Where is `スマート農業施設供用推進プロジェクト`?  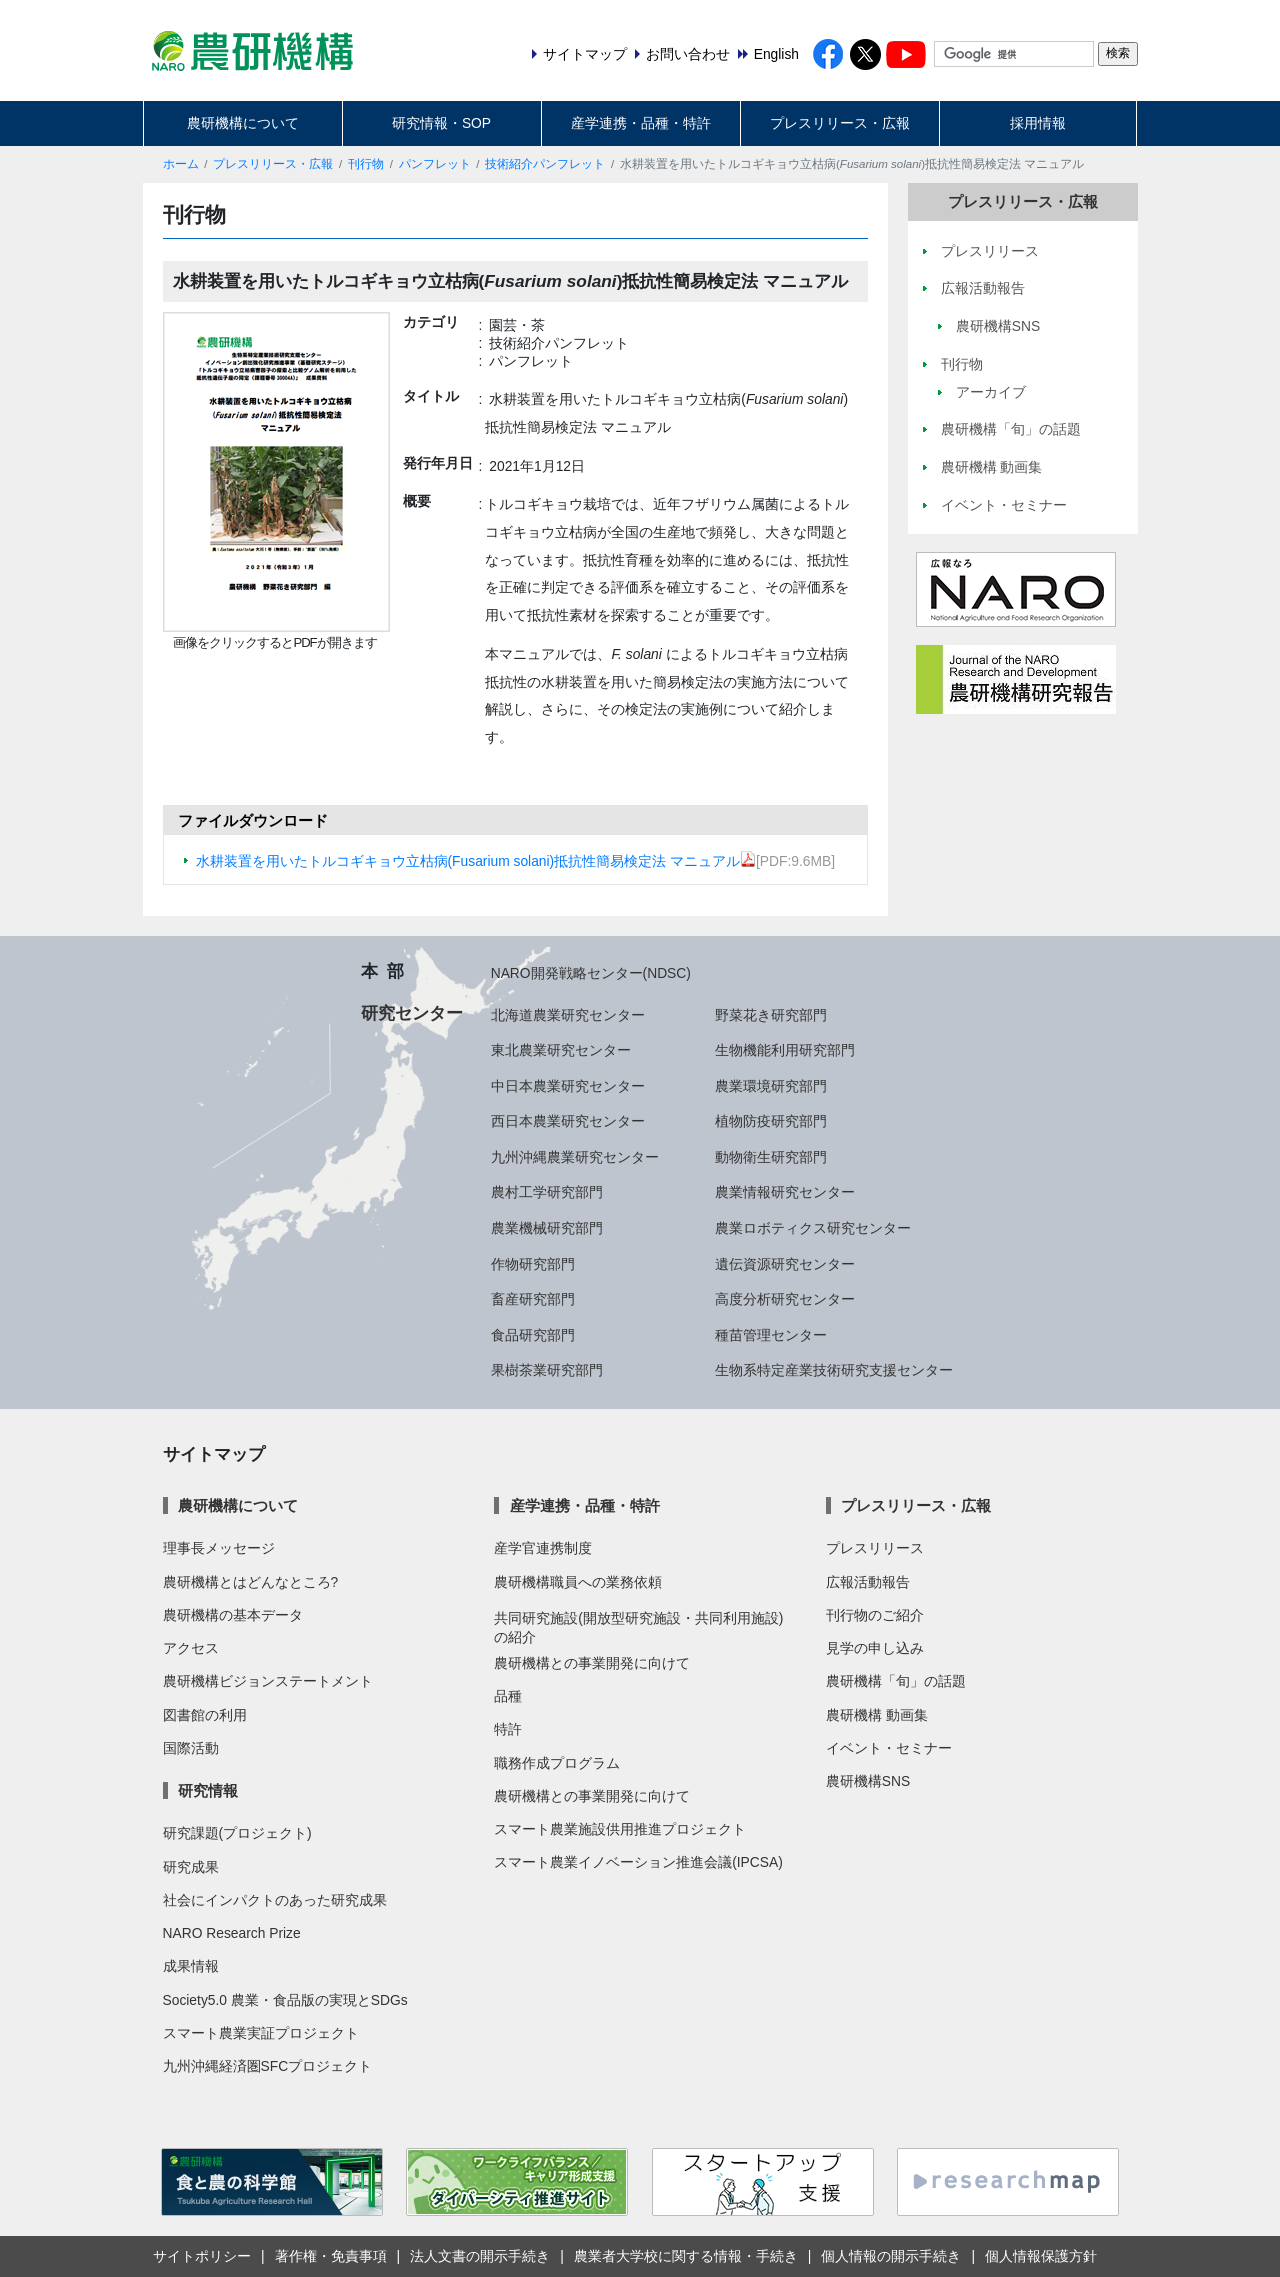 スマート農業施設供用推進プロジェクト is located at coordinates (620, 1829).